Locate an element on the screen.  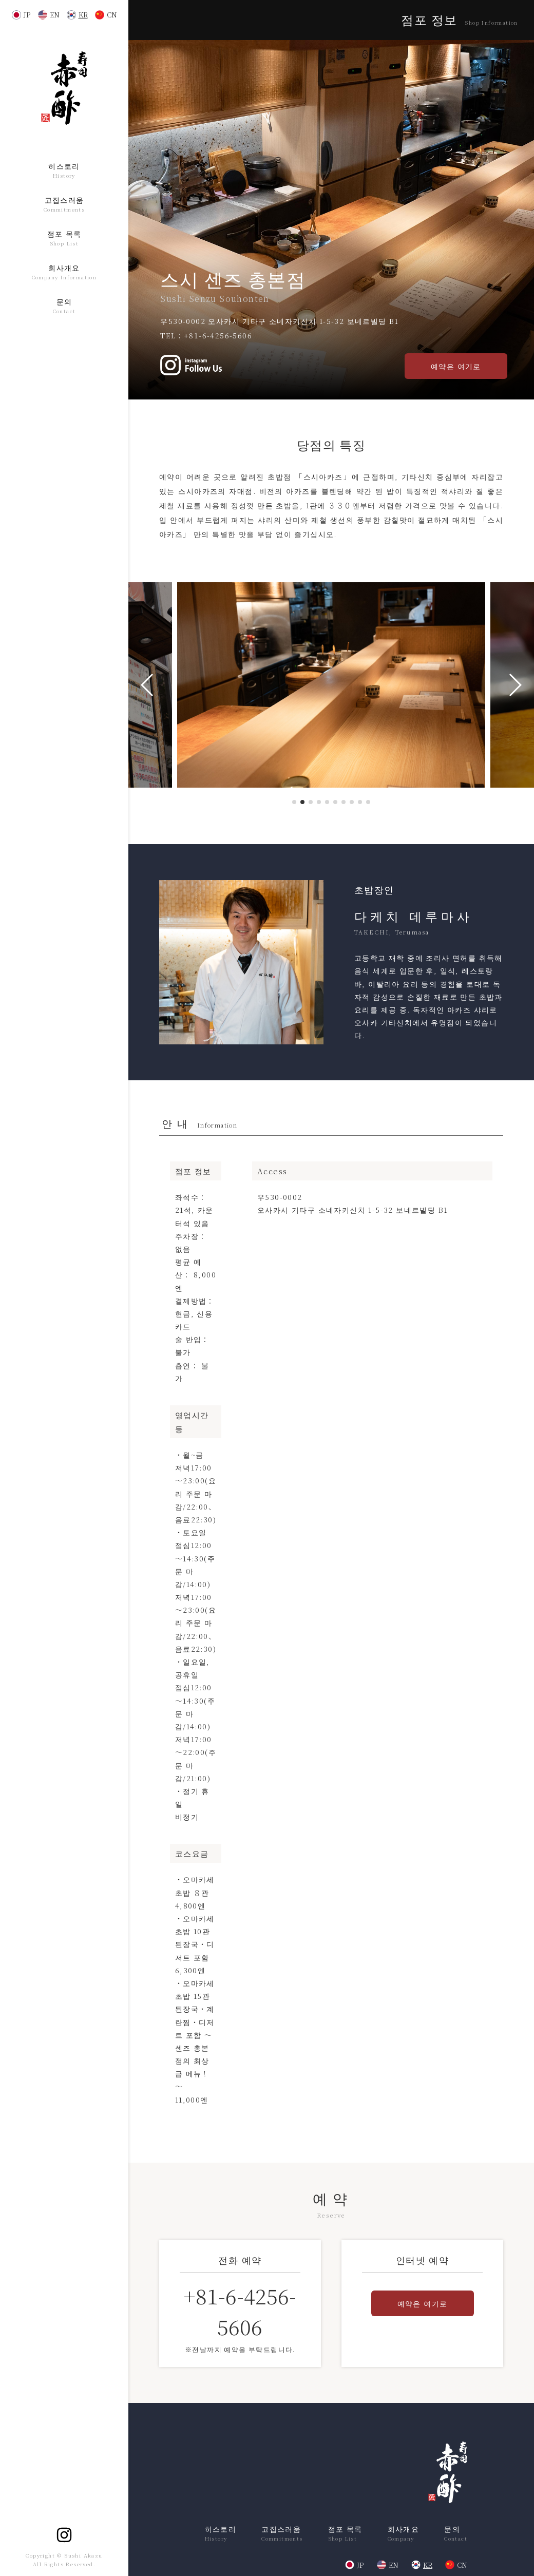
JP is located at coordinates (27, 15).